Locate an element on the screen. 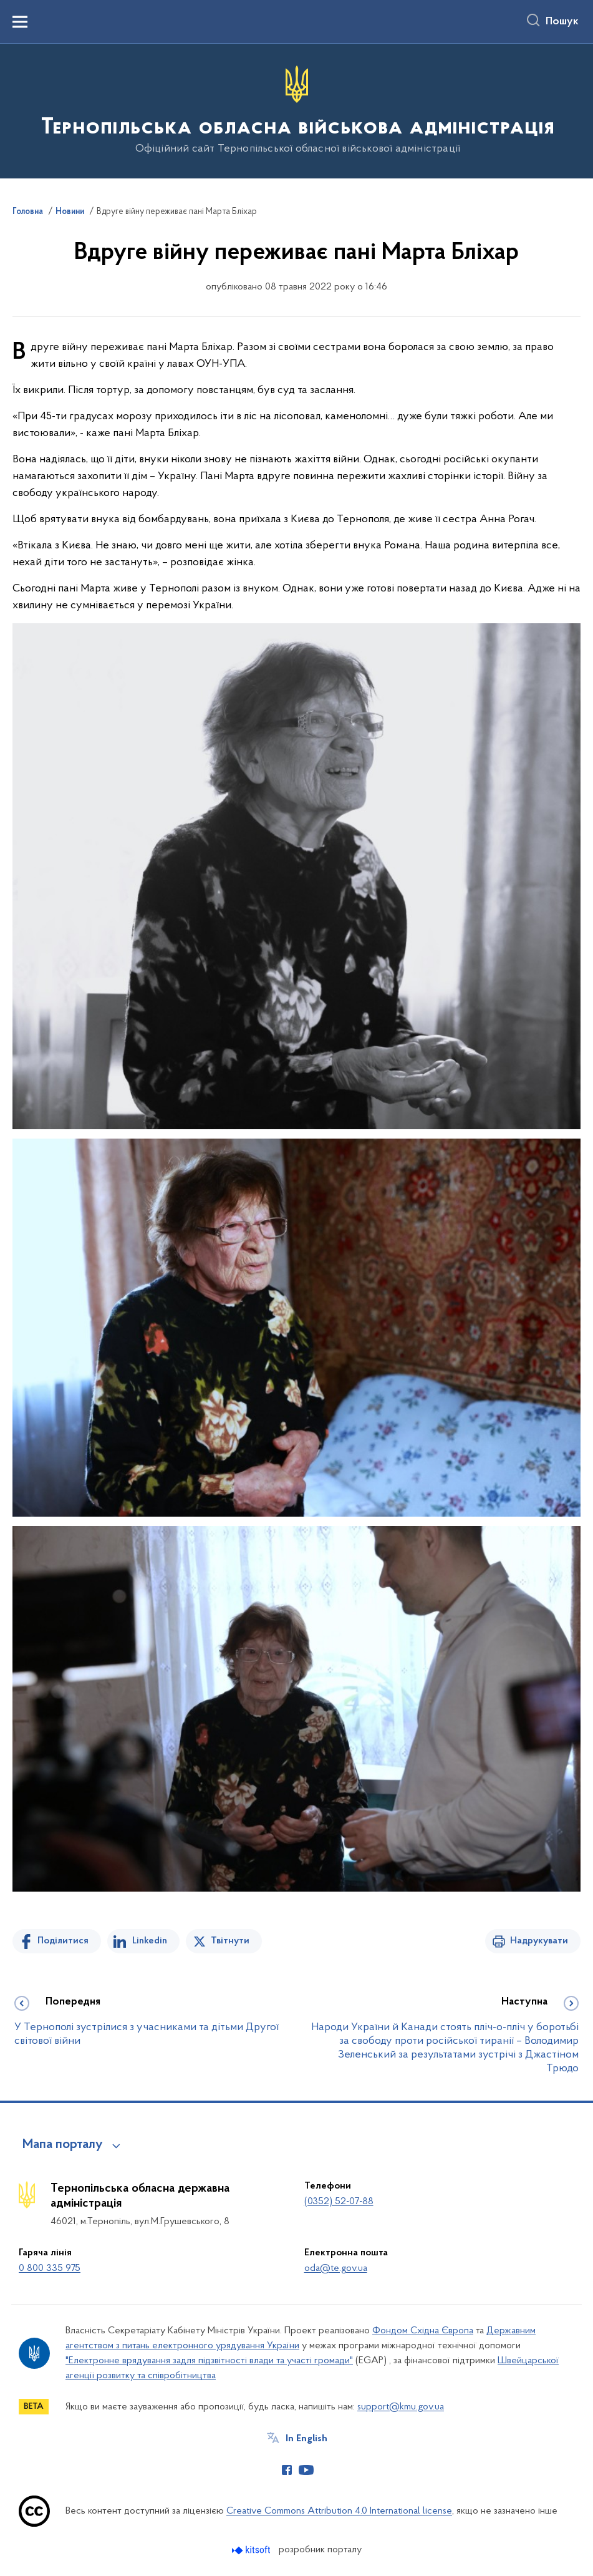 The image size is (593, 2576). (0352) 52-07-88 is located at coordinates (339, 2202).